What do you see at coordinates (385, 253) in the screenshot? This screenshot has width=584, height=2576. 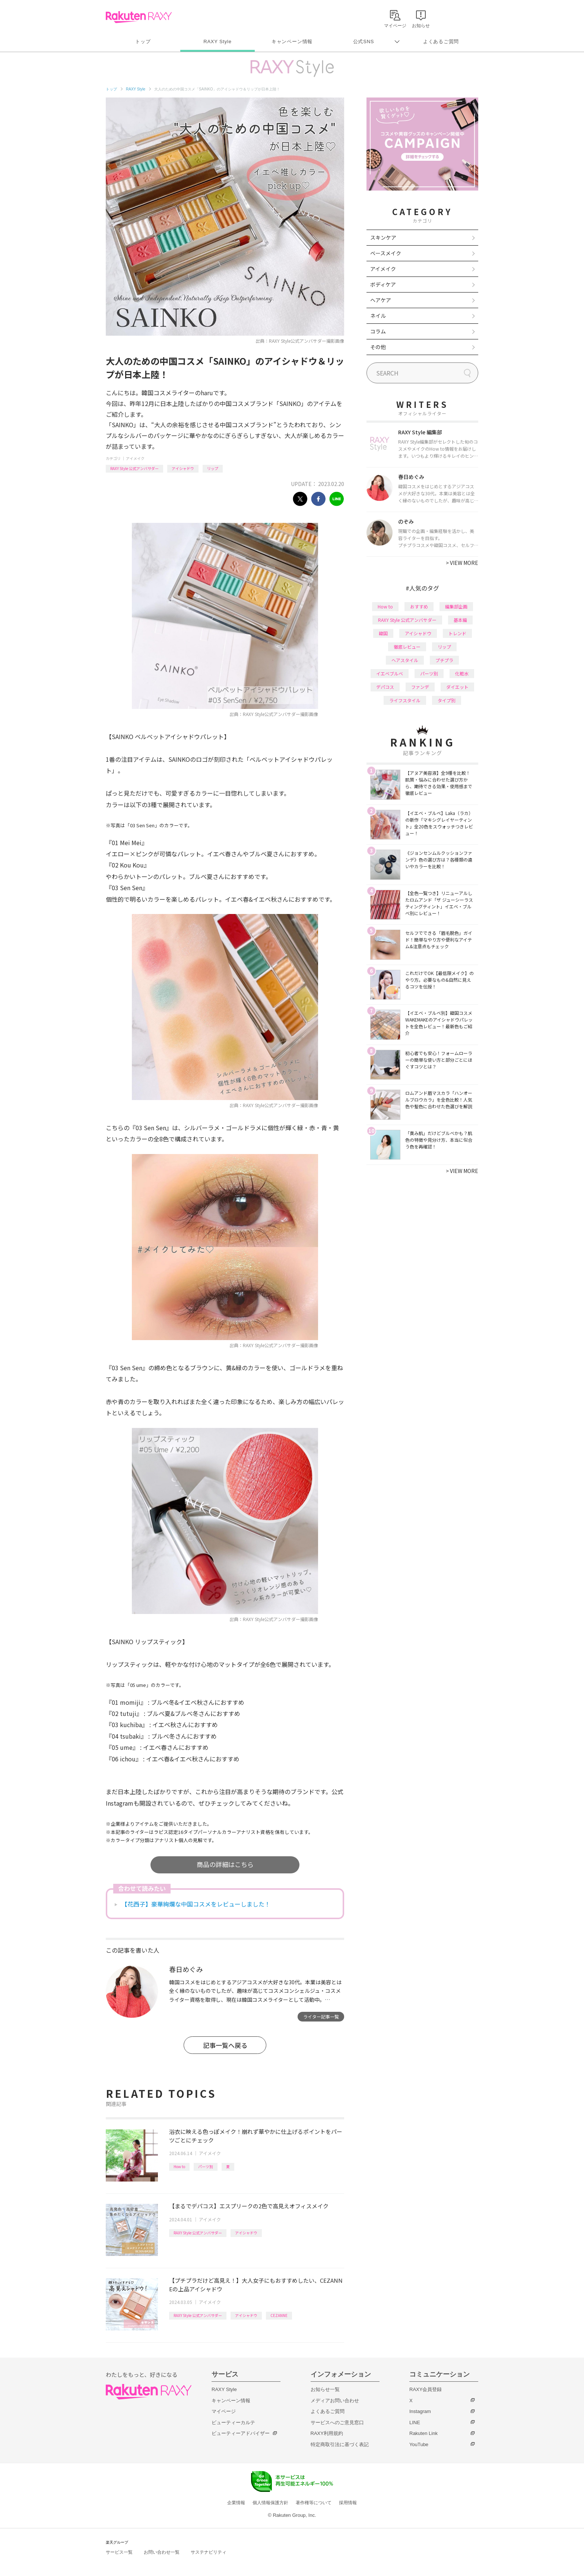 I see `ベースメイク` at bounding box center [385, 253].